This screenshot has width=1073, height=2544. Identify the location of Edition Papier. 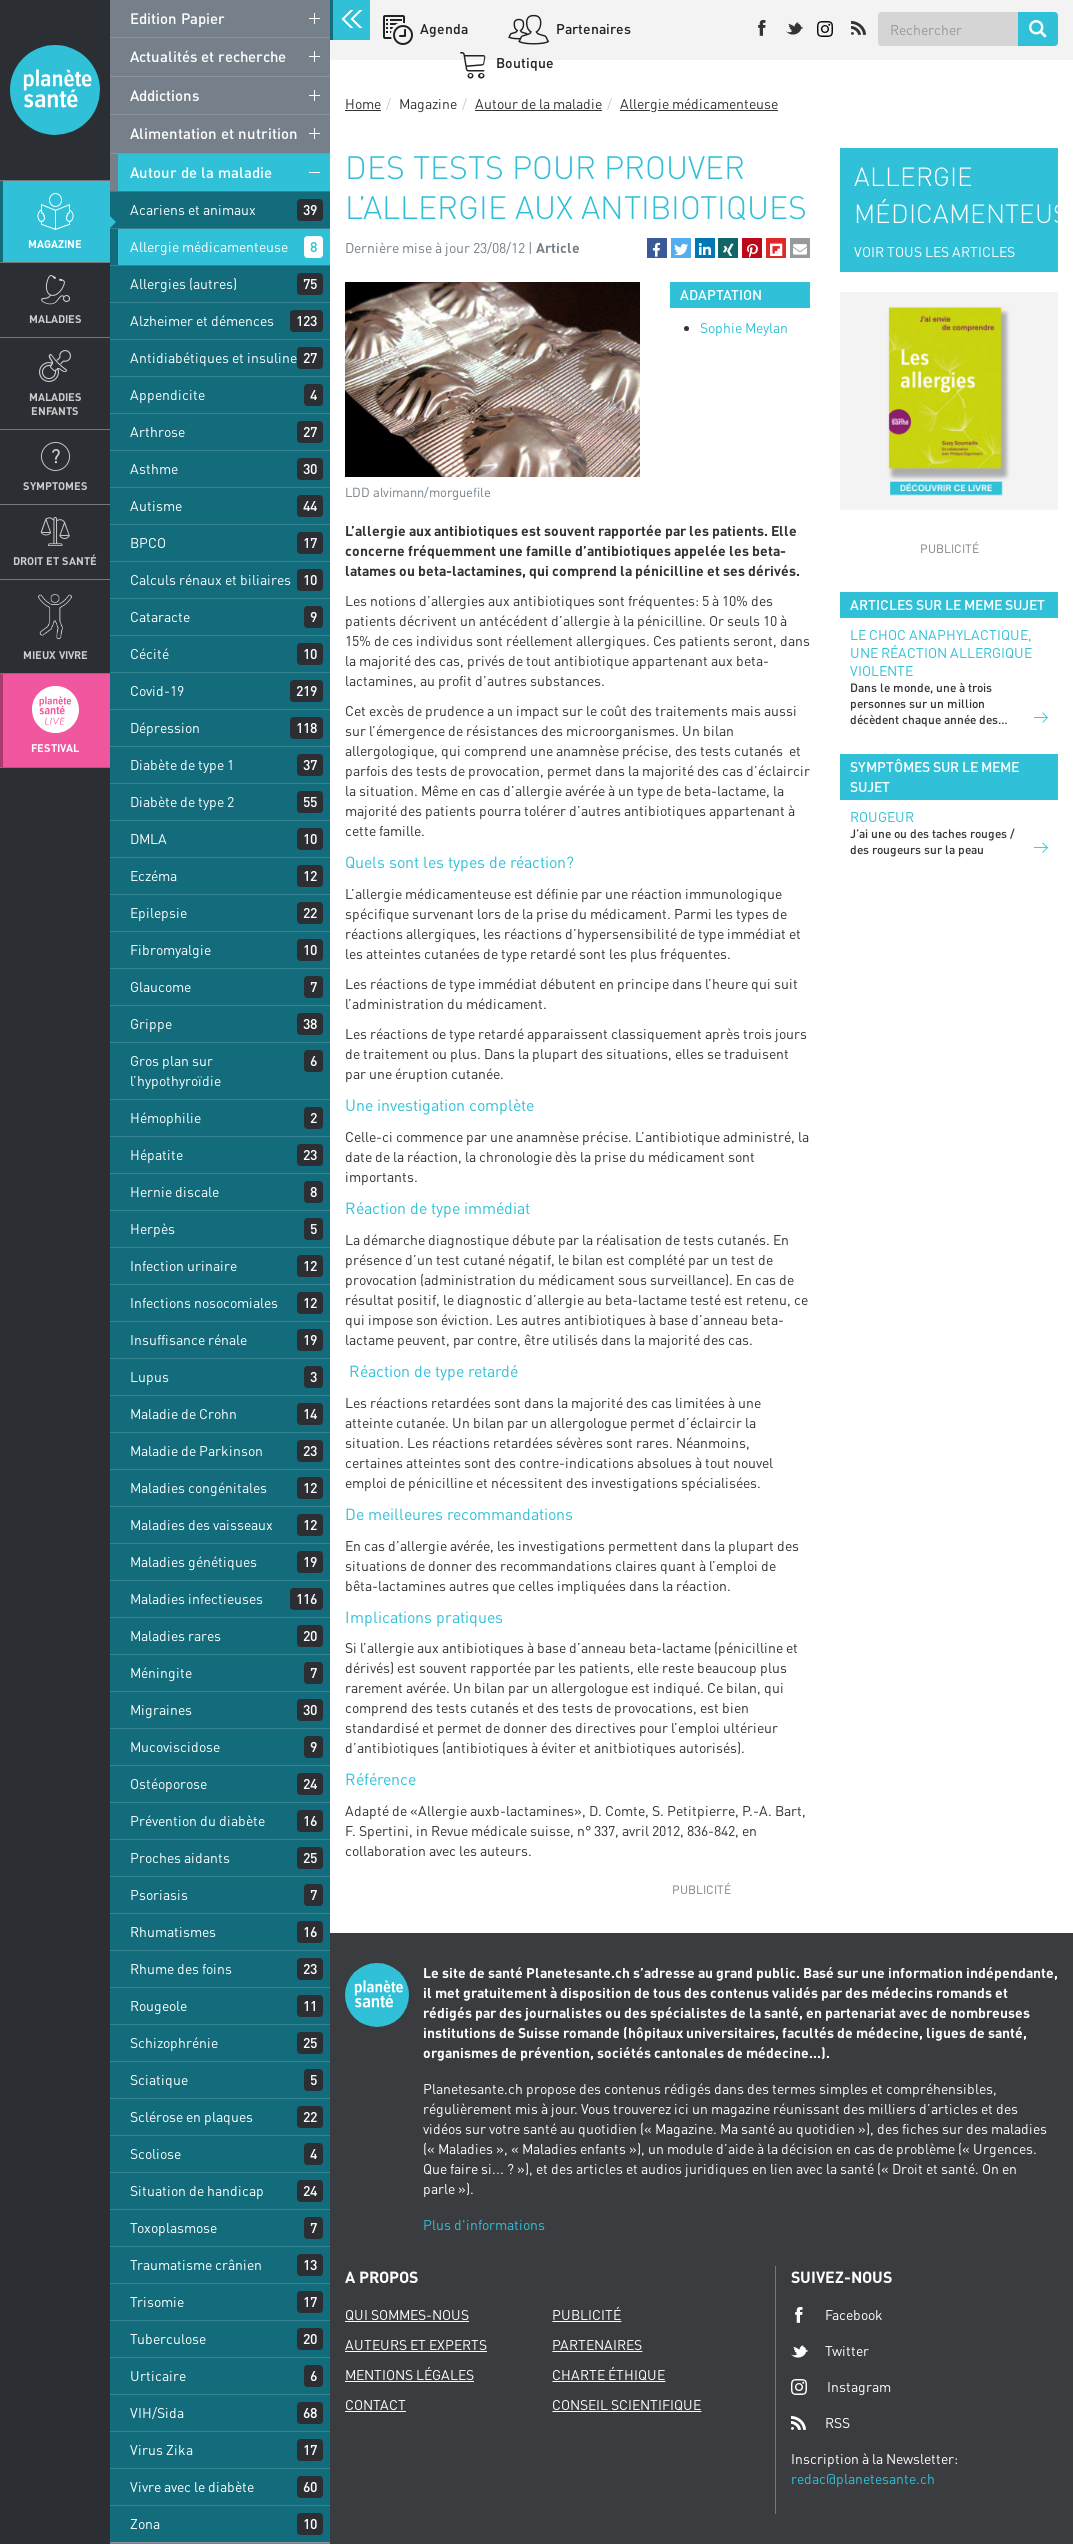
(177, 18).